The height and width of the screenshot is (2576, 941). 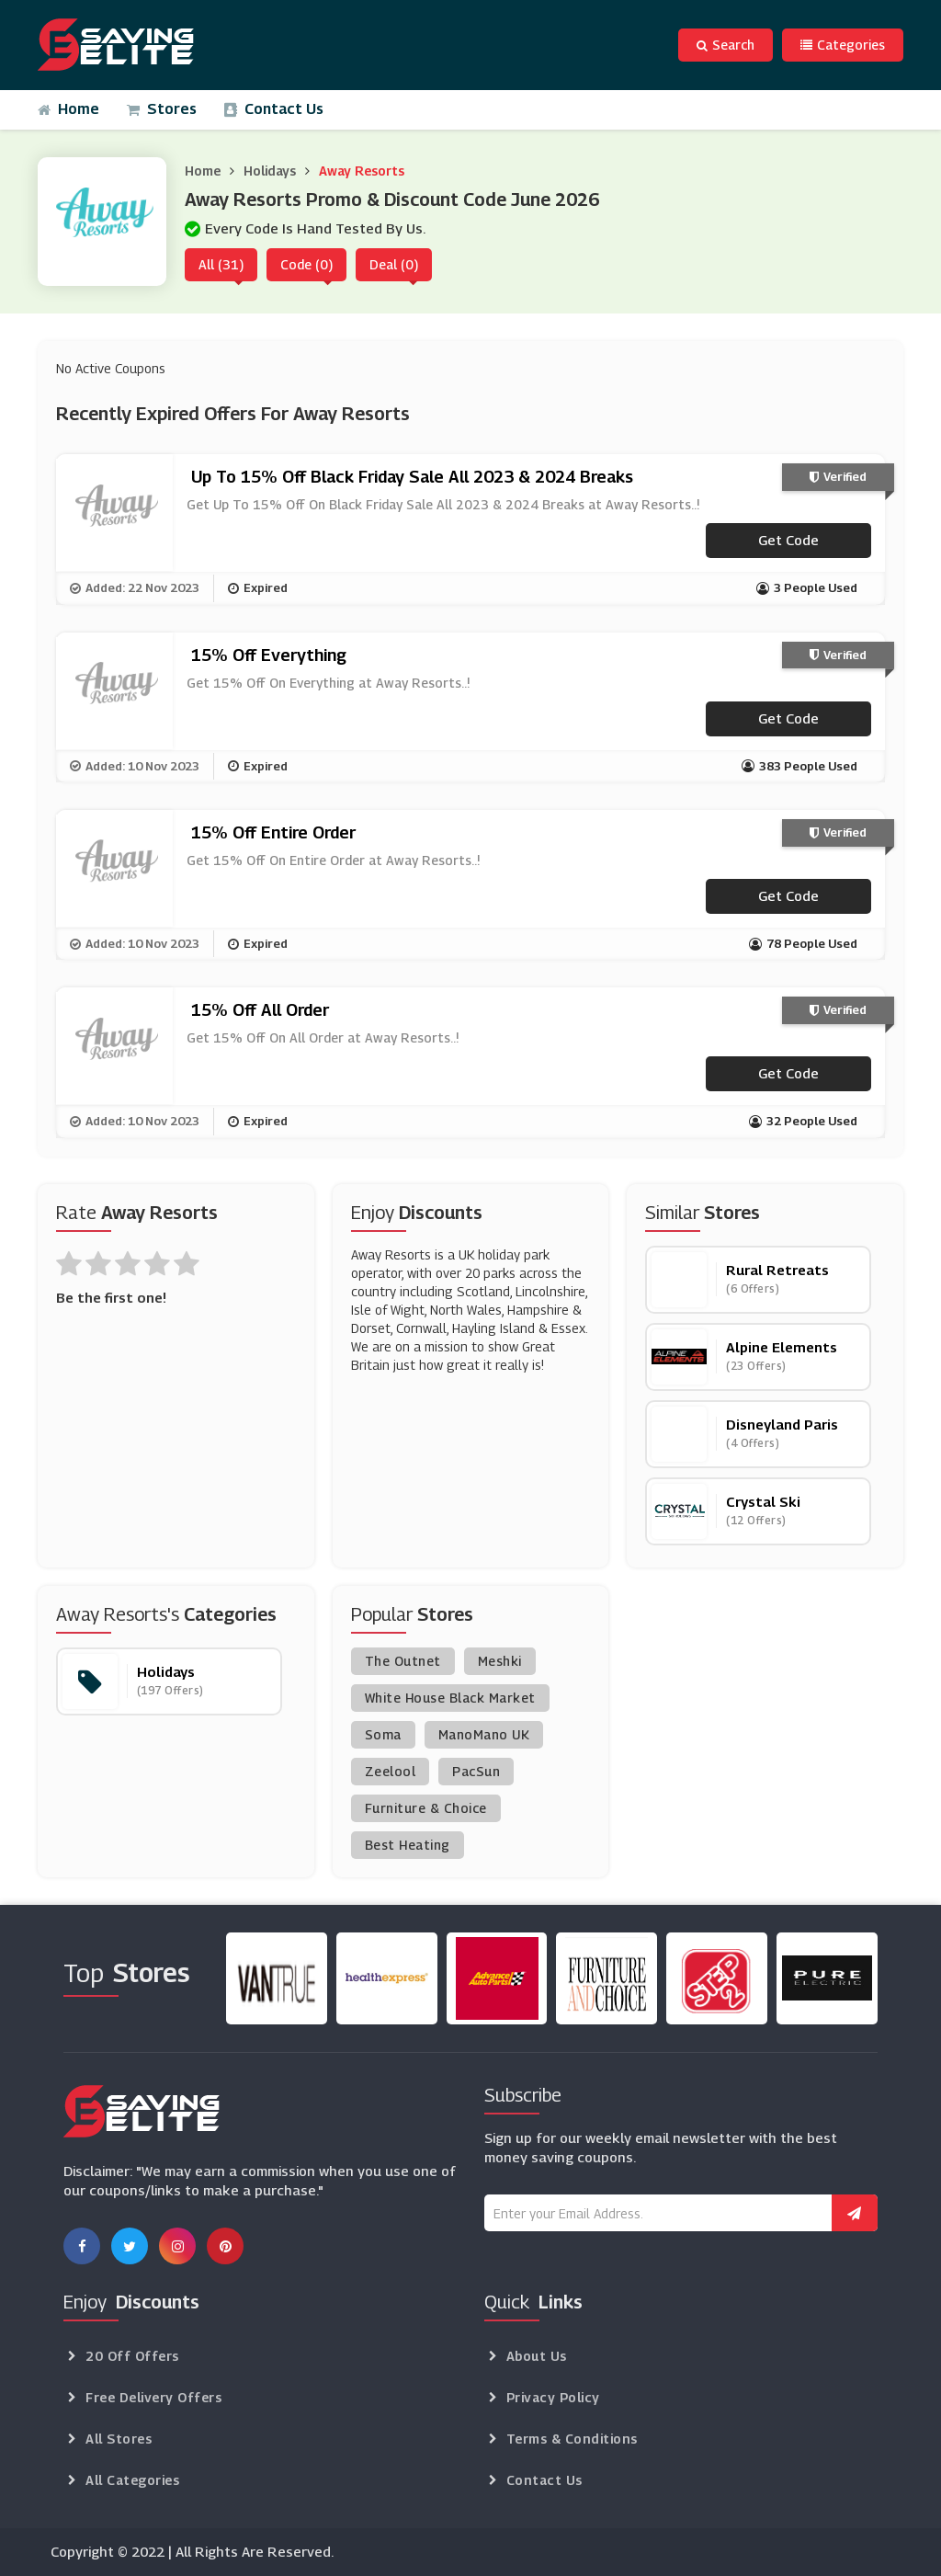 I want to click on Deal (0), so click(x=393, y=264).